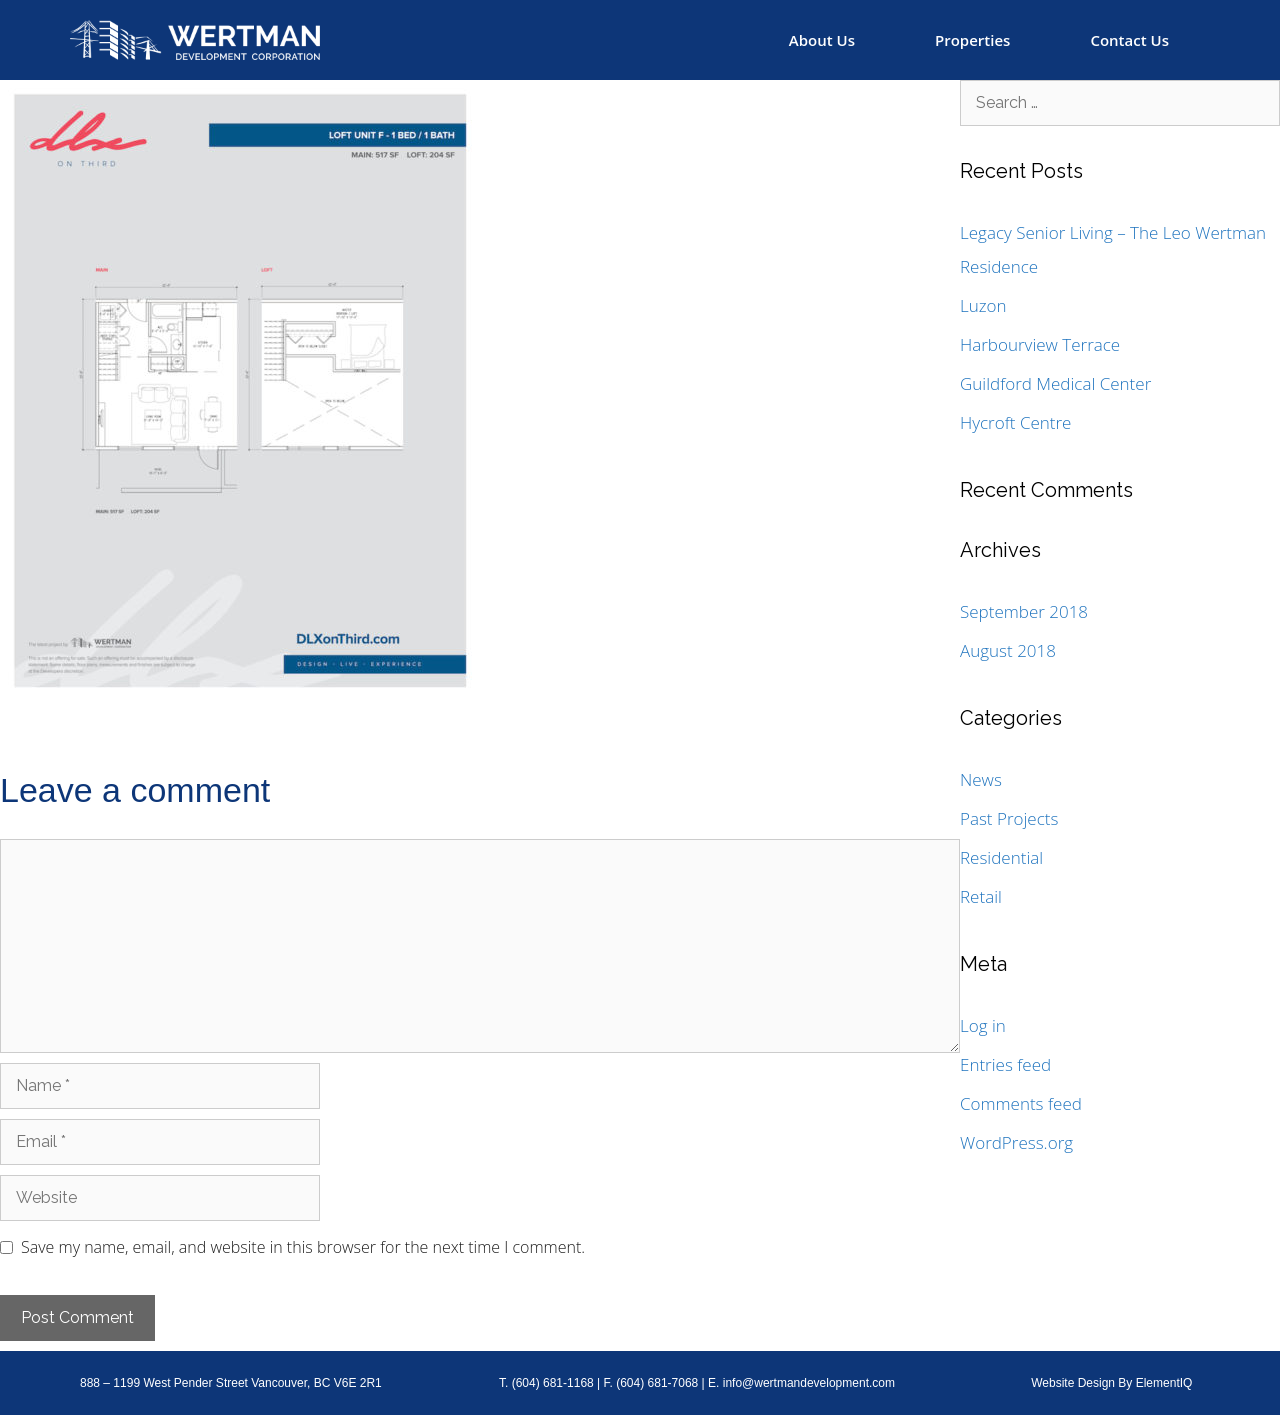 Image resolution: width=1280 pixels, height=1415 pixels. Describe the element at coordinates (303, 1247) in the screenshot. I see `Save my name, email, and website in this browser for the next time I comment.` at that location.